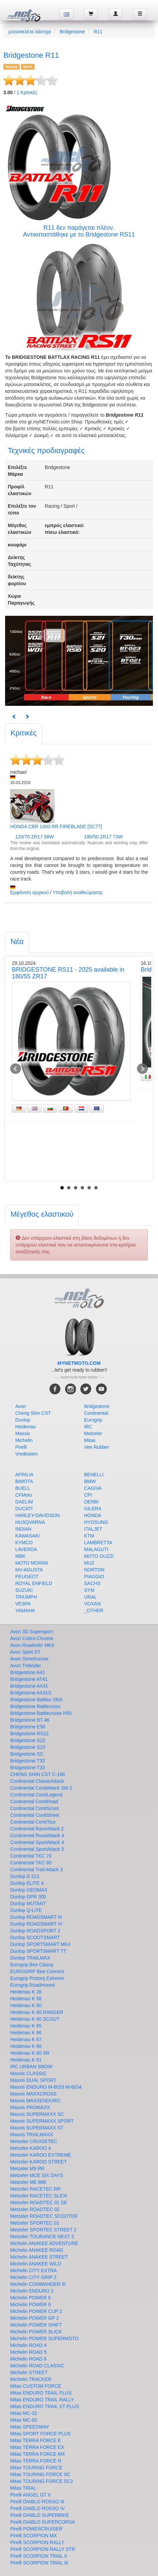 This screenshot has height=2576, width=158. I want to click on Metzeler ROADTEC 02, so click(34, 2209).